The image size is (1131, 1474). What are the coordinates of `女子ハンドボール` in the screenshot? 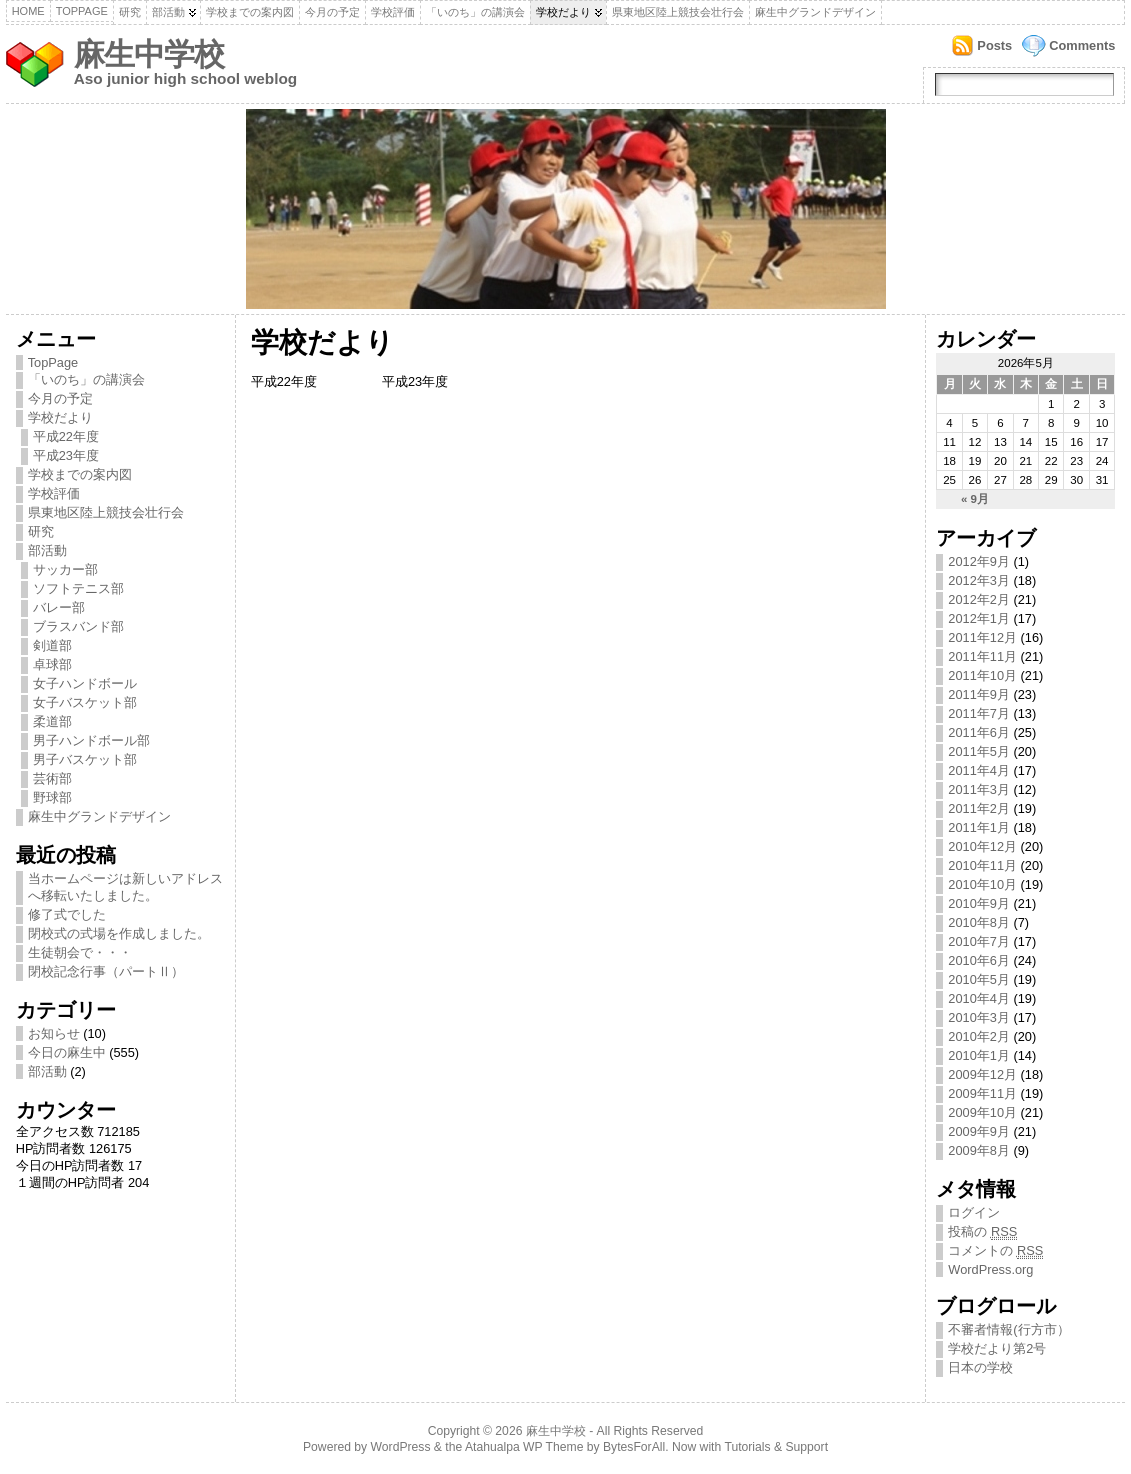 It's located at (85, 683).